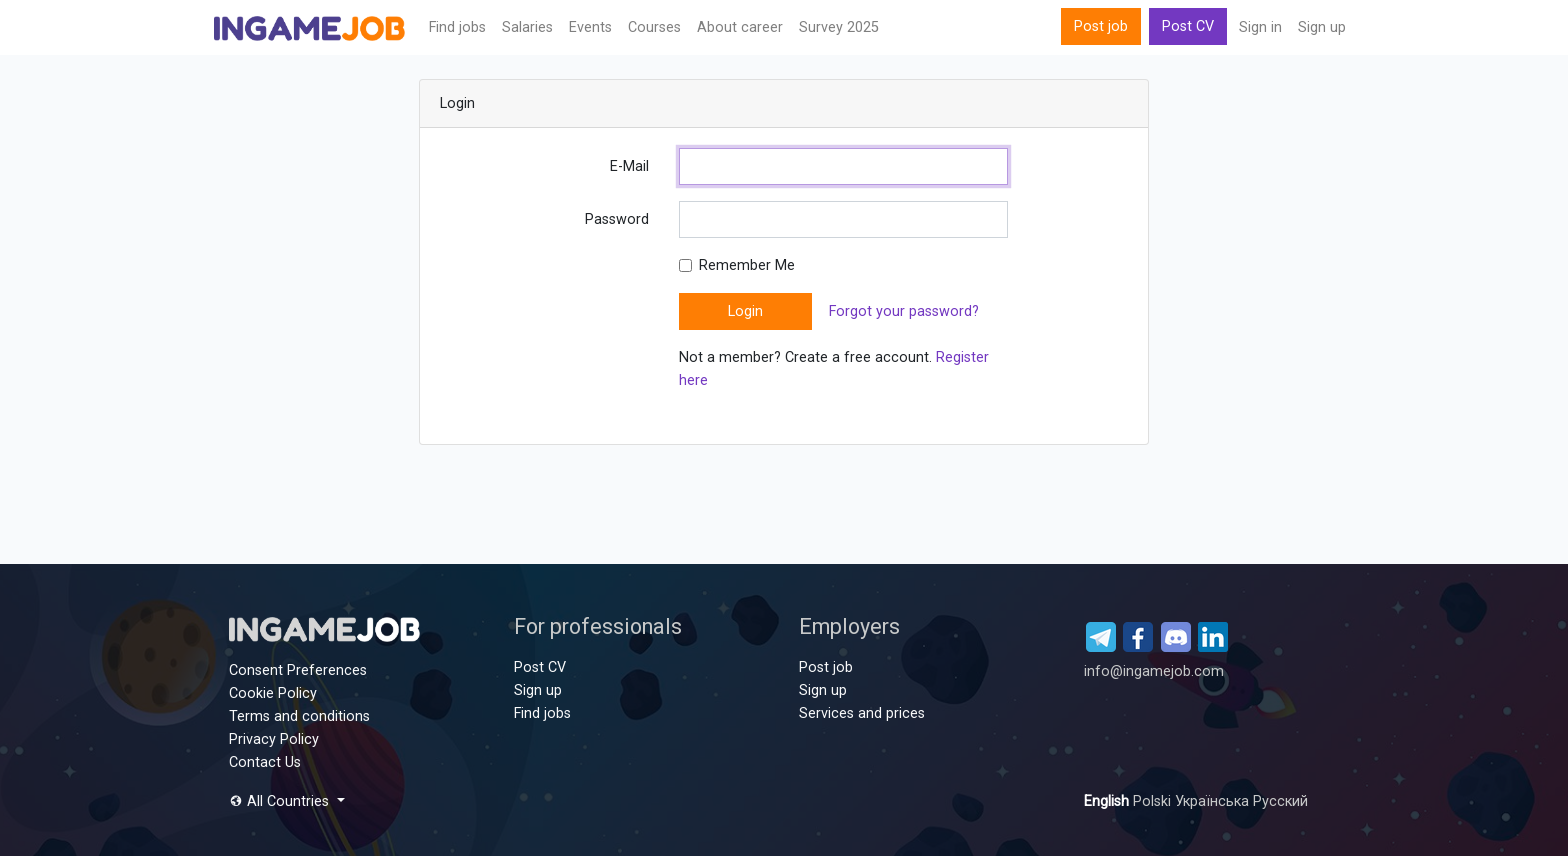 This screenshot has height=856, width=1568. Describe the element at coordinates (265, 762) in the screenshot. I see `Contact Us` at that location.